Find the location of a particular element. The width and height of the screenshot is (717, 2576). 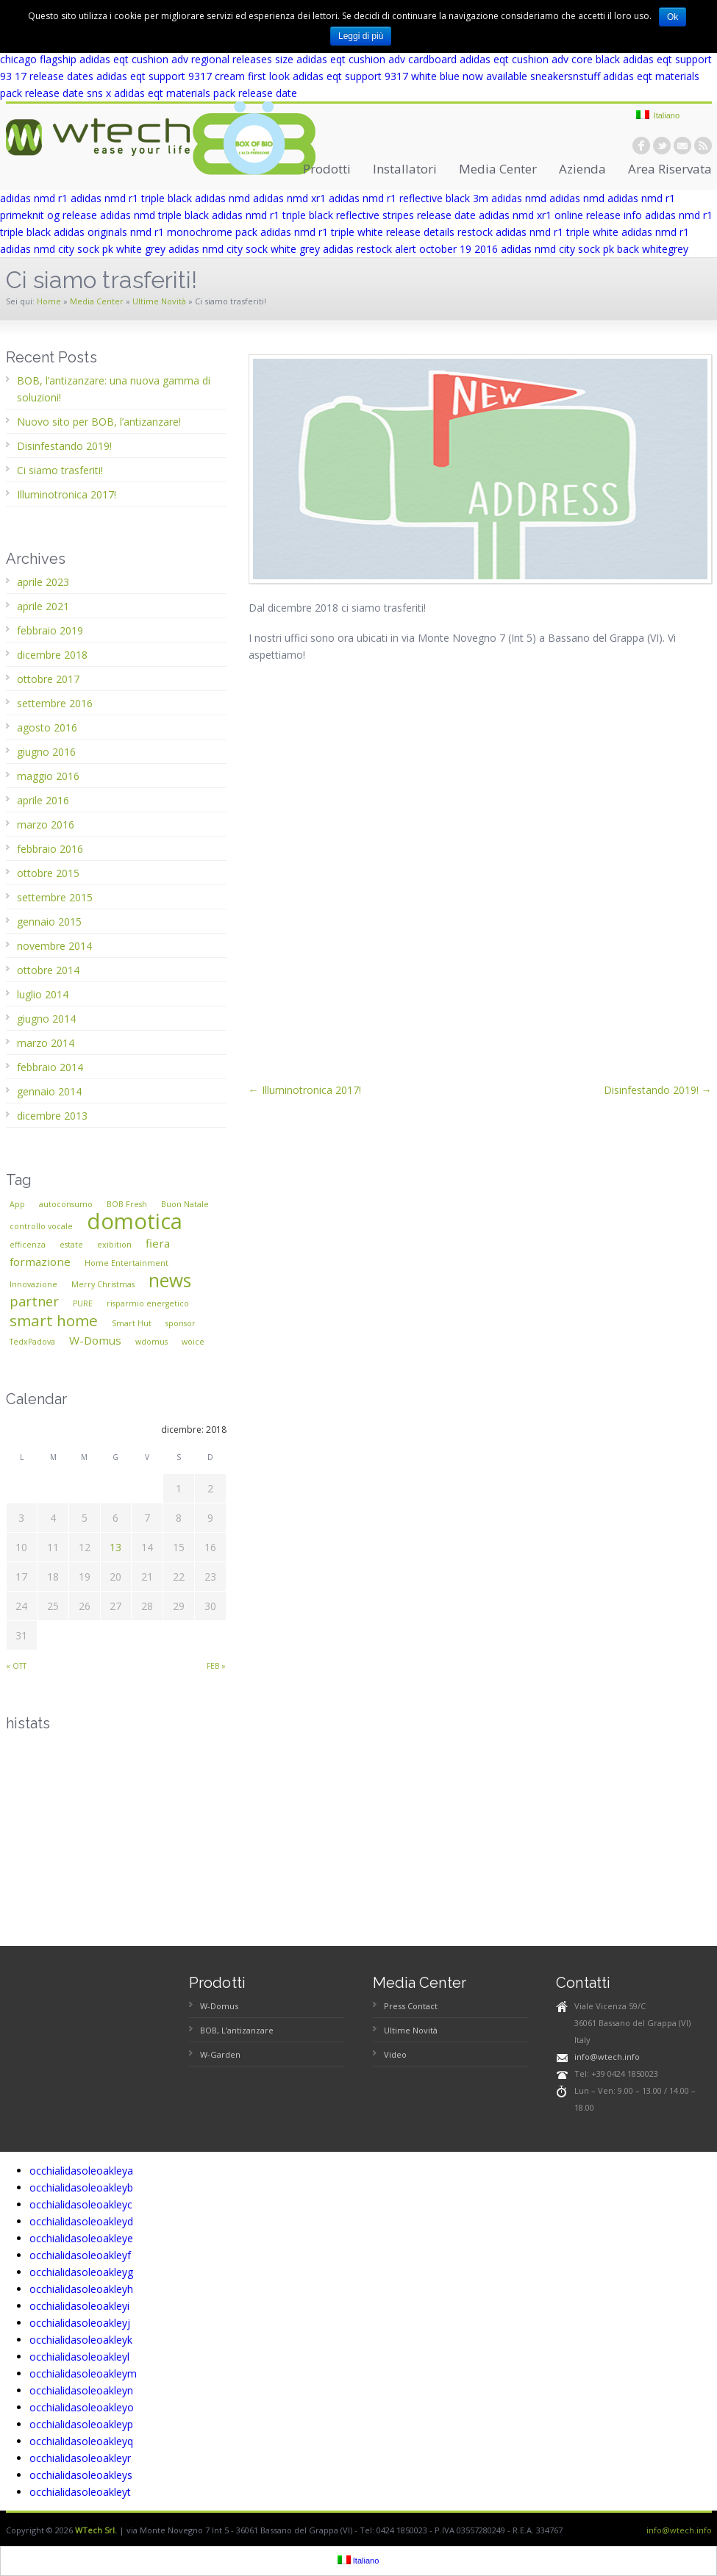

Disinfestando 2019! → is located at coordinates (658, 1090).